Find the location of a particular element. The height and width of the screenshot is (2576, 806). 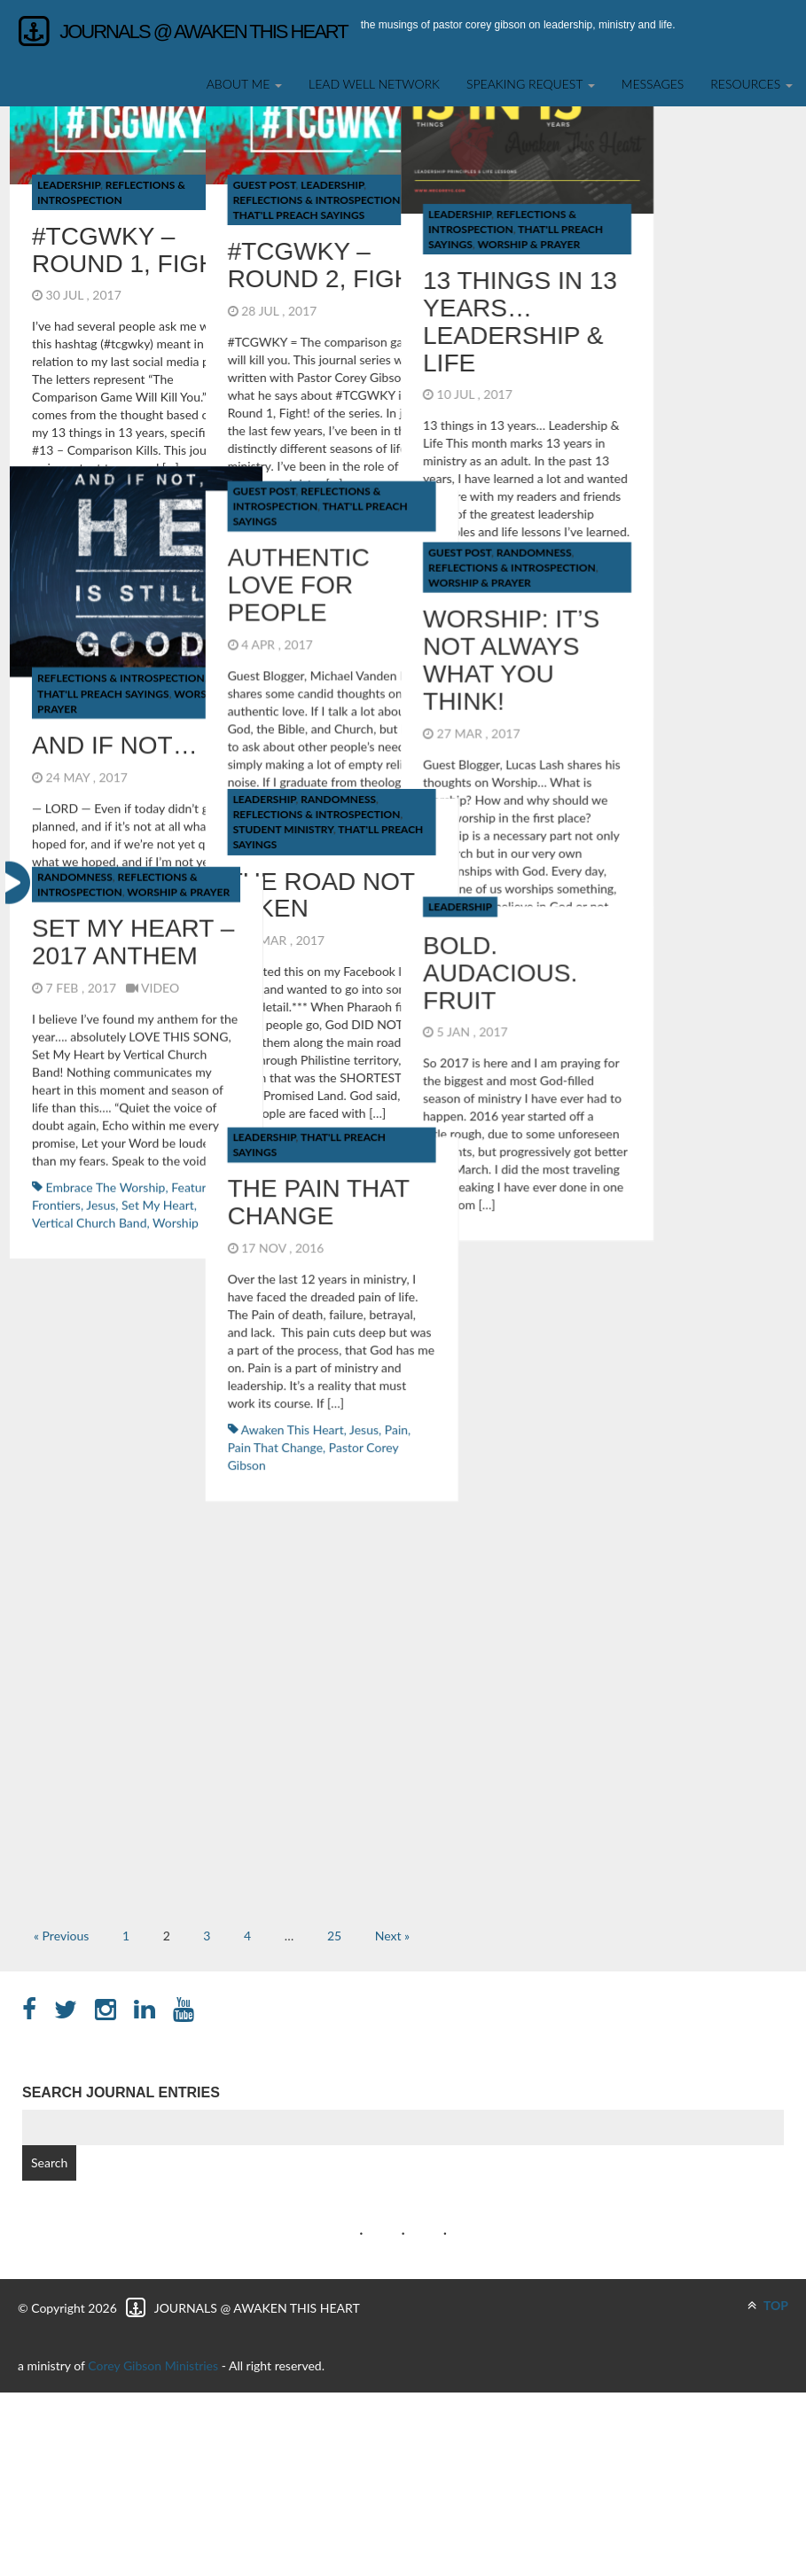

Frontiers is located at coordinates (56, 737).